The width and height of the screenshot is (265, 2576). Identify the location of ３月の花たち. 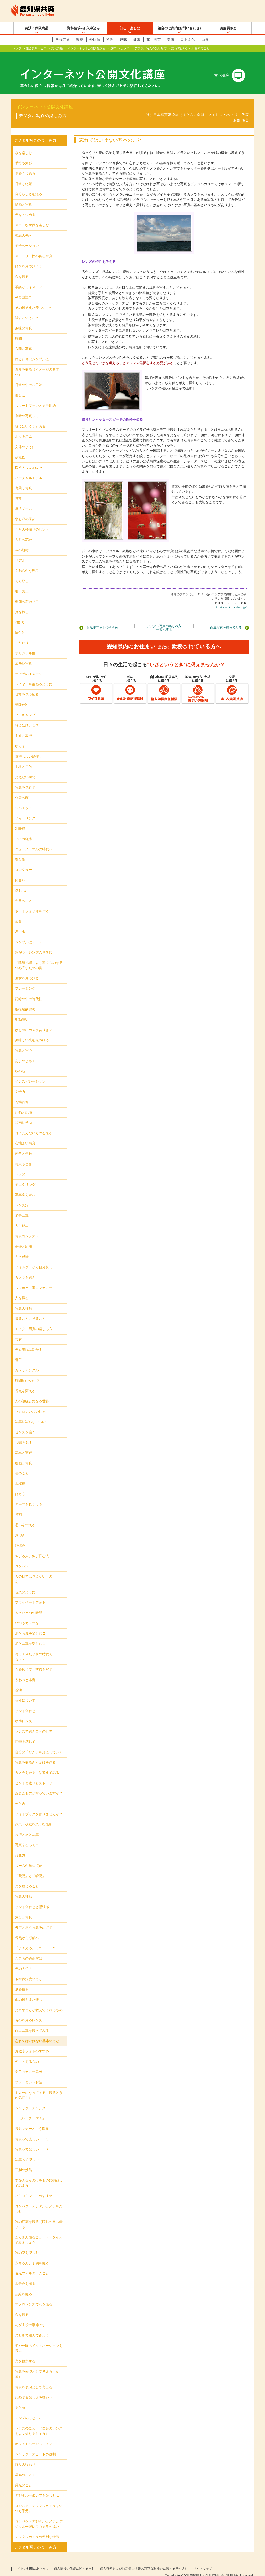
(25, 532).